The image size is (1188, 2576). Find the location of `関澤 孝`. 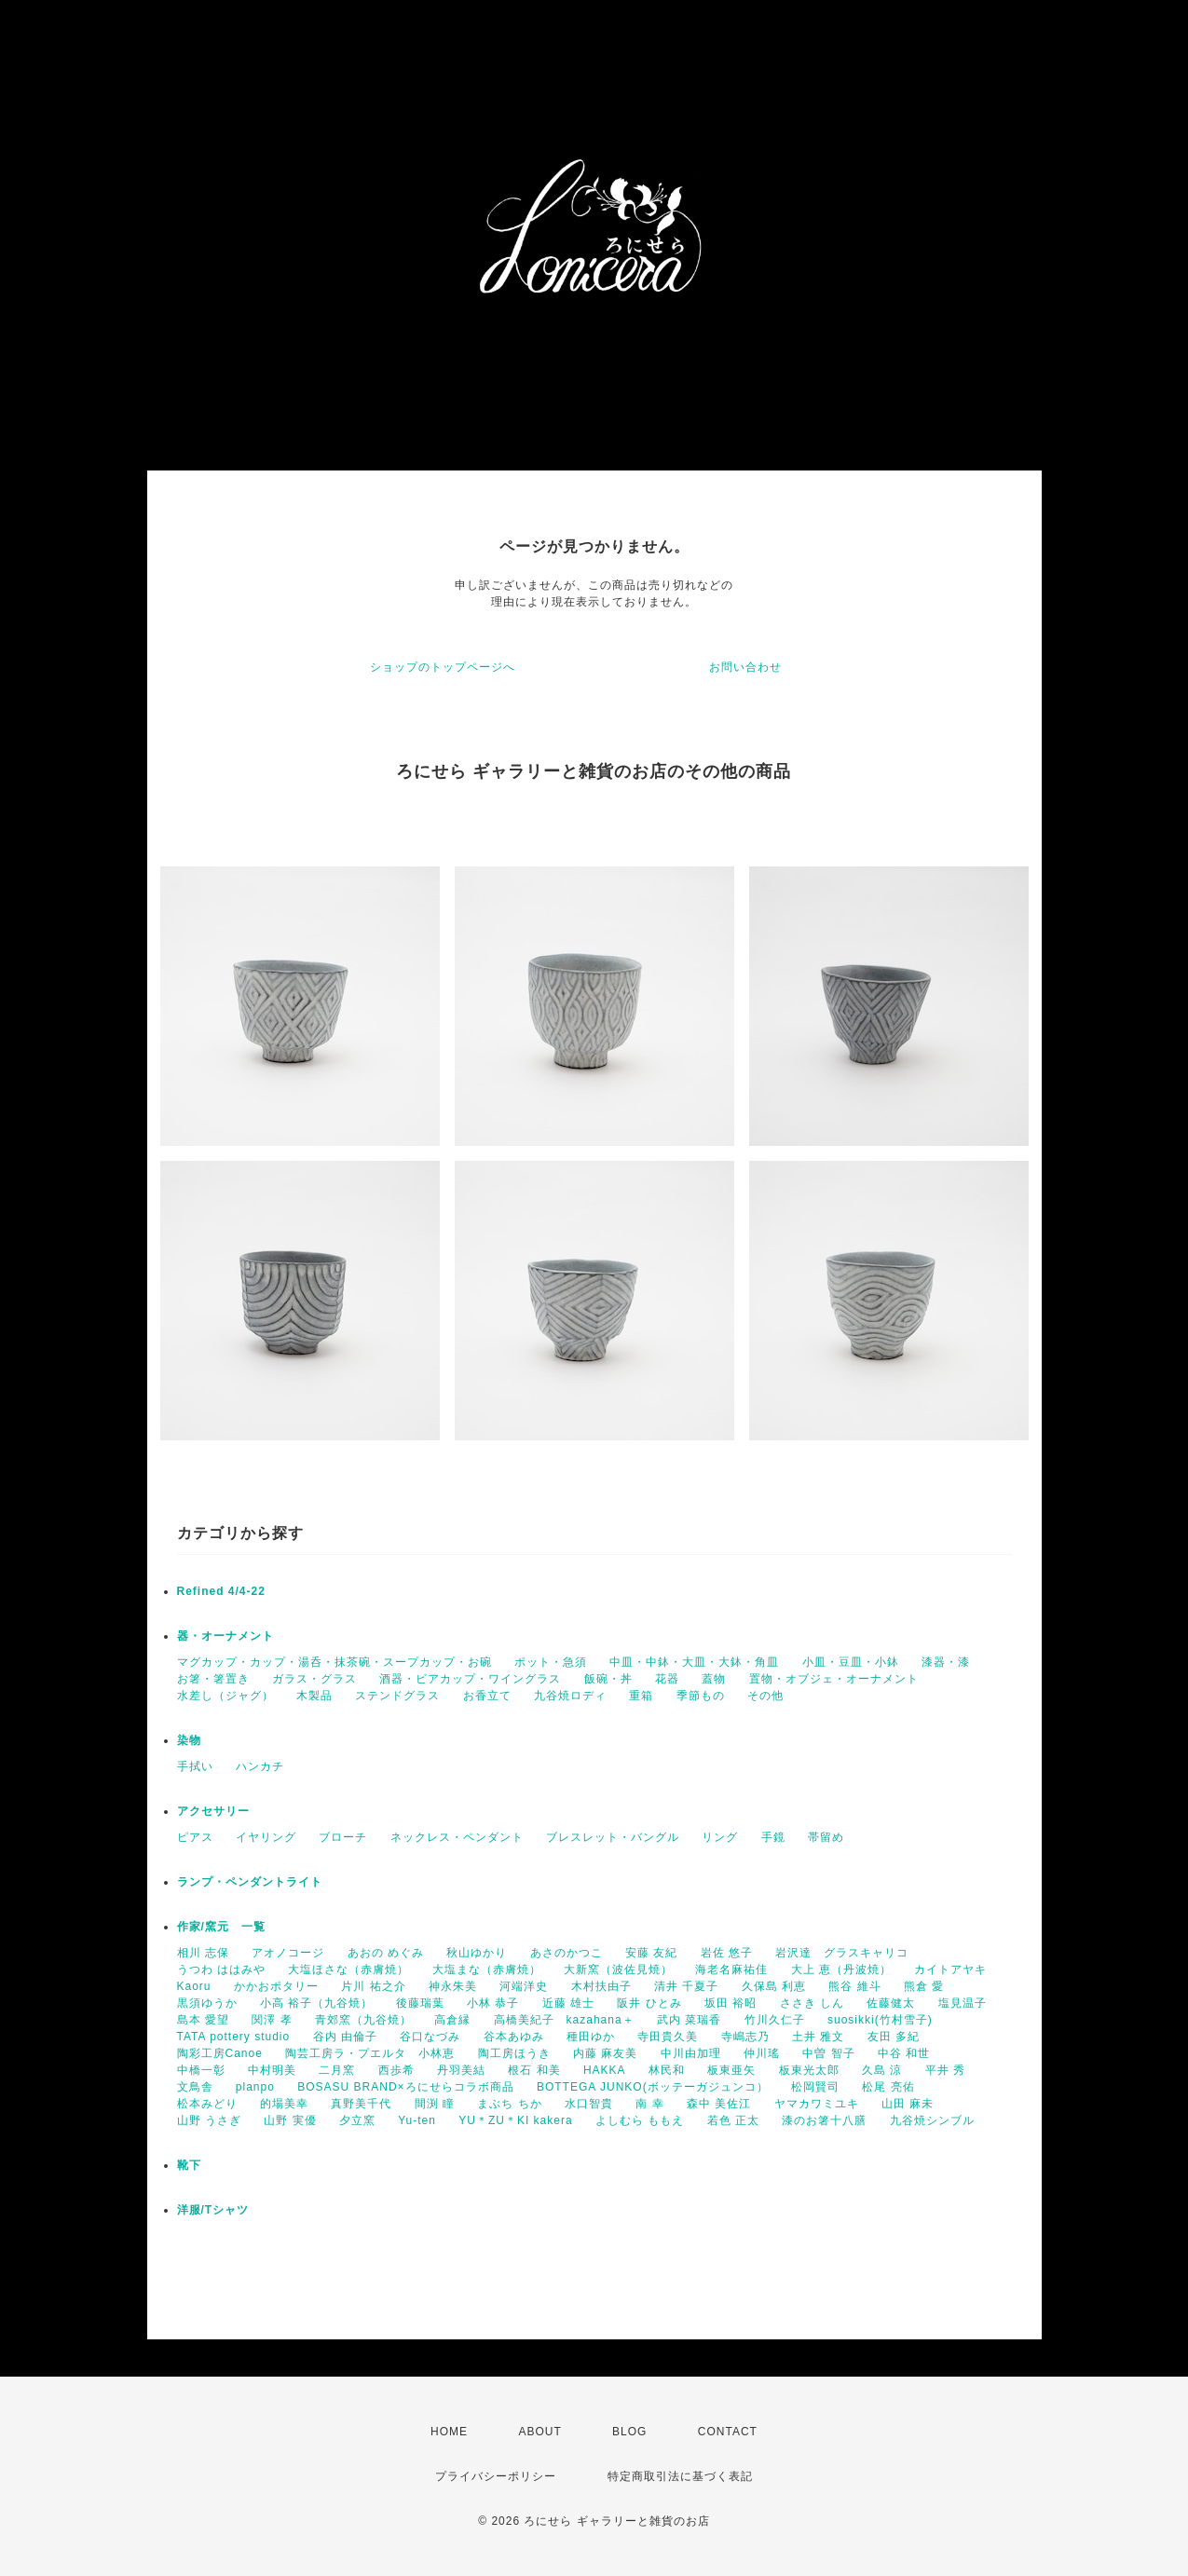

関澤 孝 is located at coordinates (272, 2019).